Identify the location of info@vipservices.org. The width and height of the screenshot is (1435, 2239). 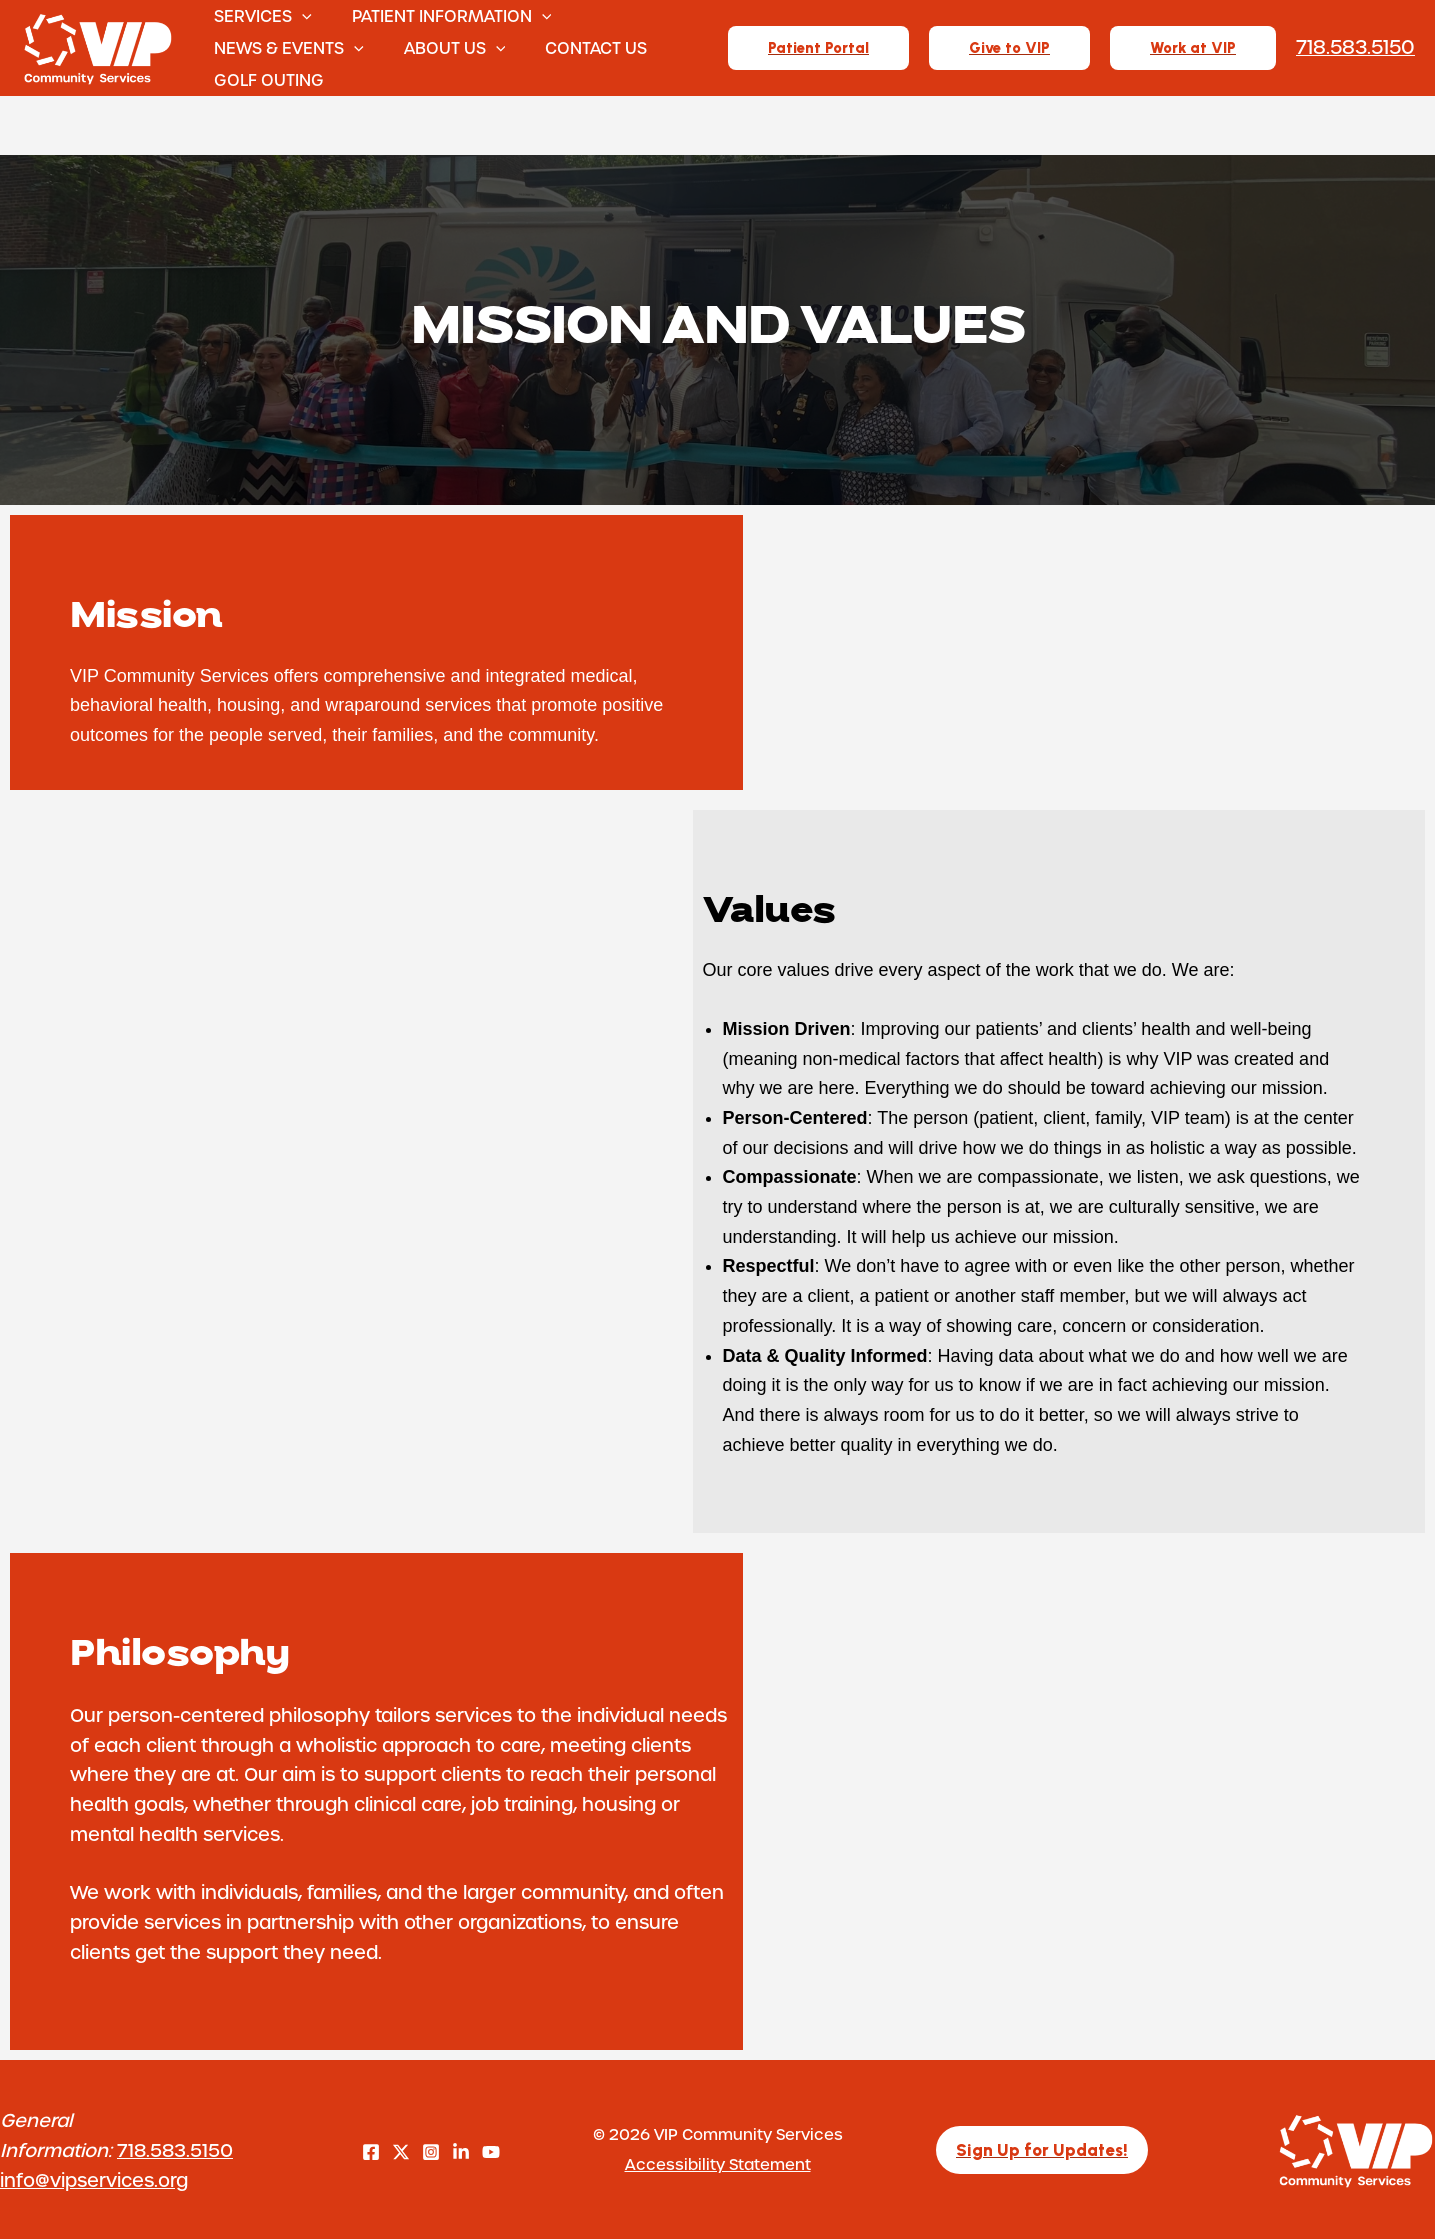
(94, 2179).